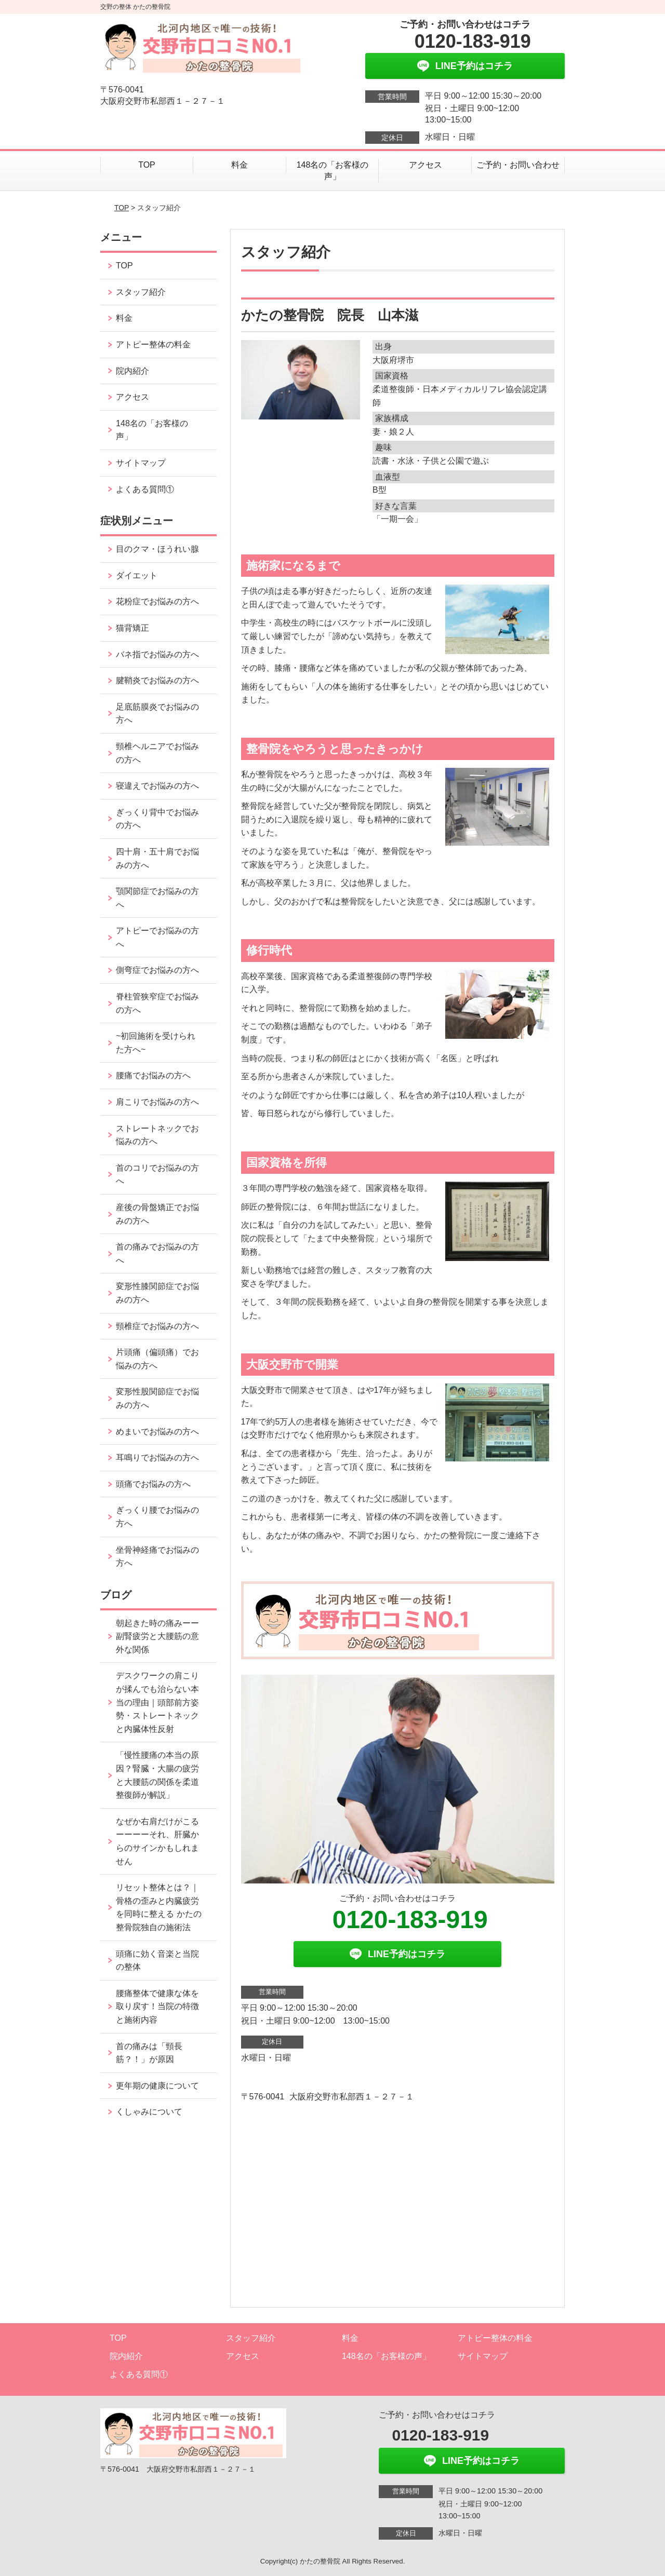  Describe the element at coordinates (136, 575) in the screenshot. I see `ダイエット` at that location.